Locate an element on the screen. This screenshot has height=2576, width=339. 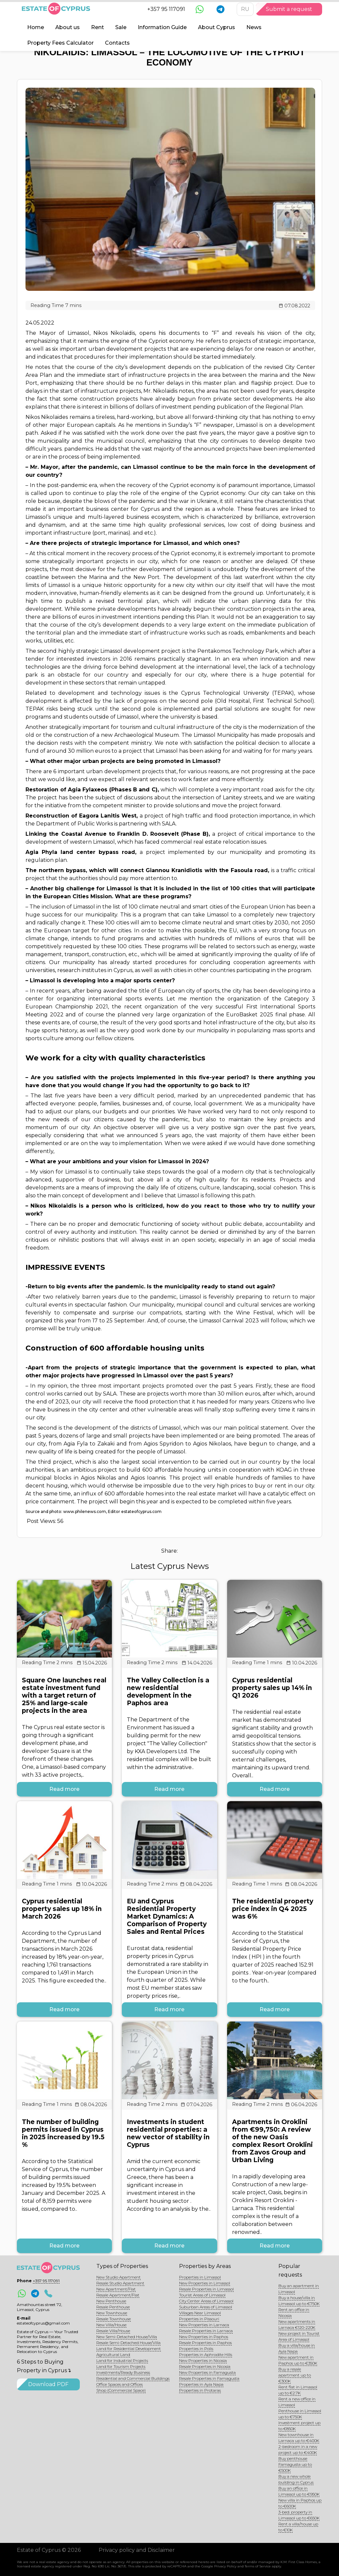
Properties in Limassol is located at coordinates (200, 2277).